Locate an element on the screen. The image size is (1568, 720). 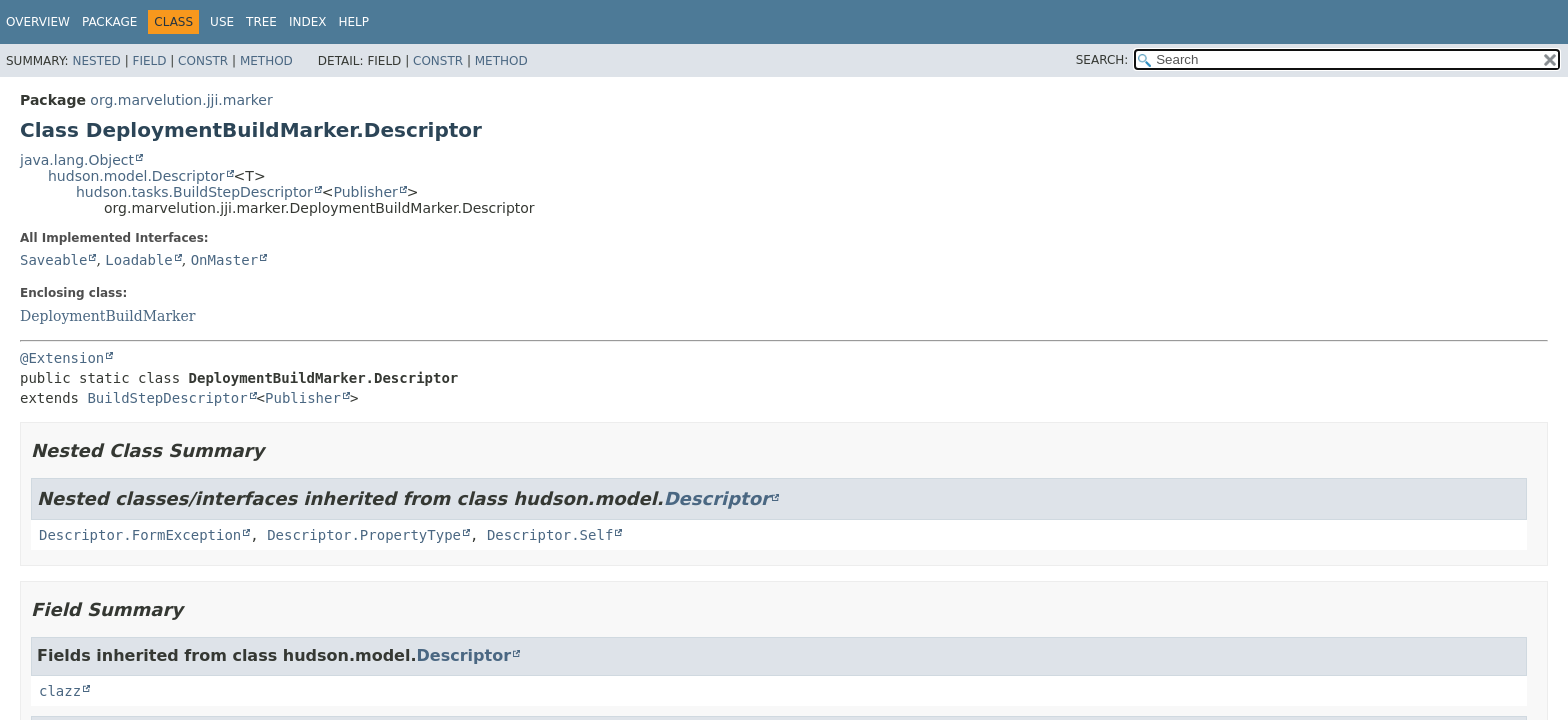
Publisher is located at coordinates (366, 192).